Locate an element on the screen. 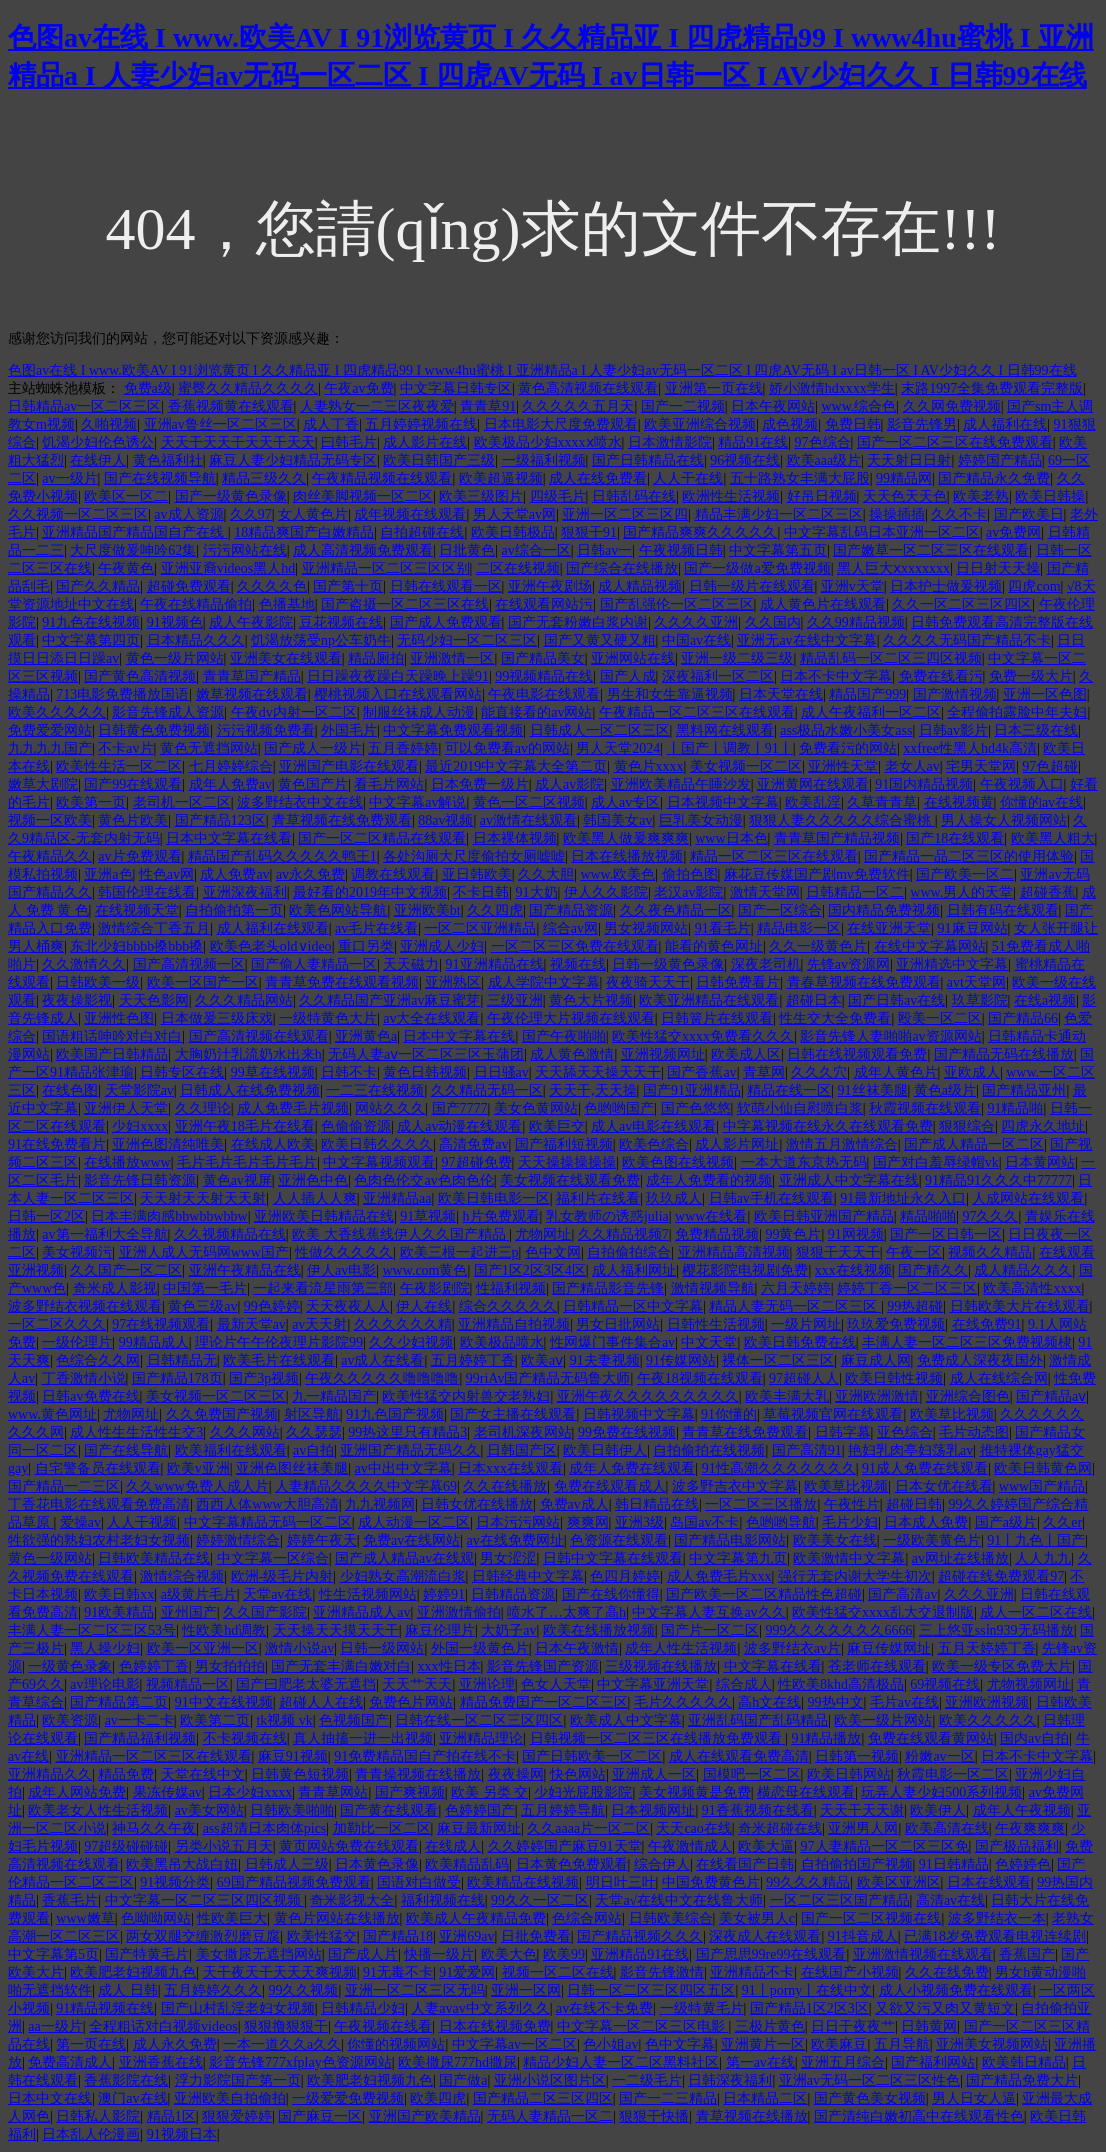  国产成人片 is located at coordinates (363, 1954).